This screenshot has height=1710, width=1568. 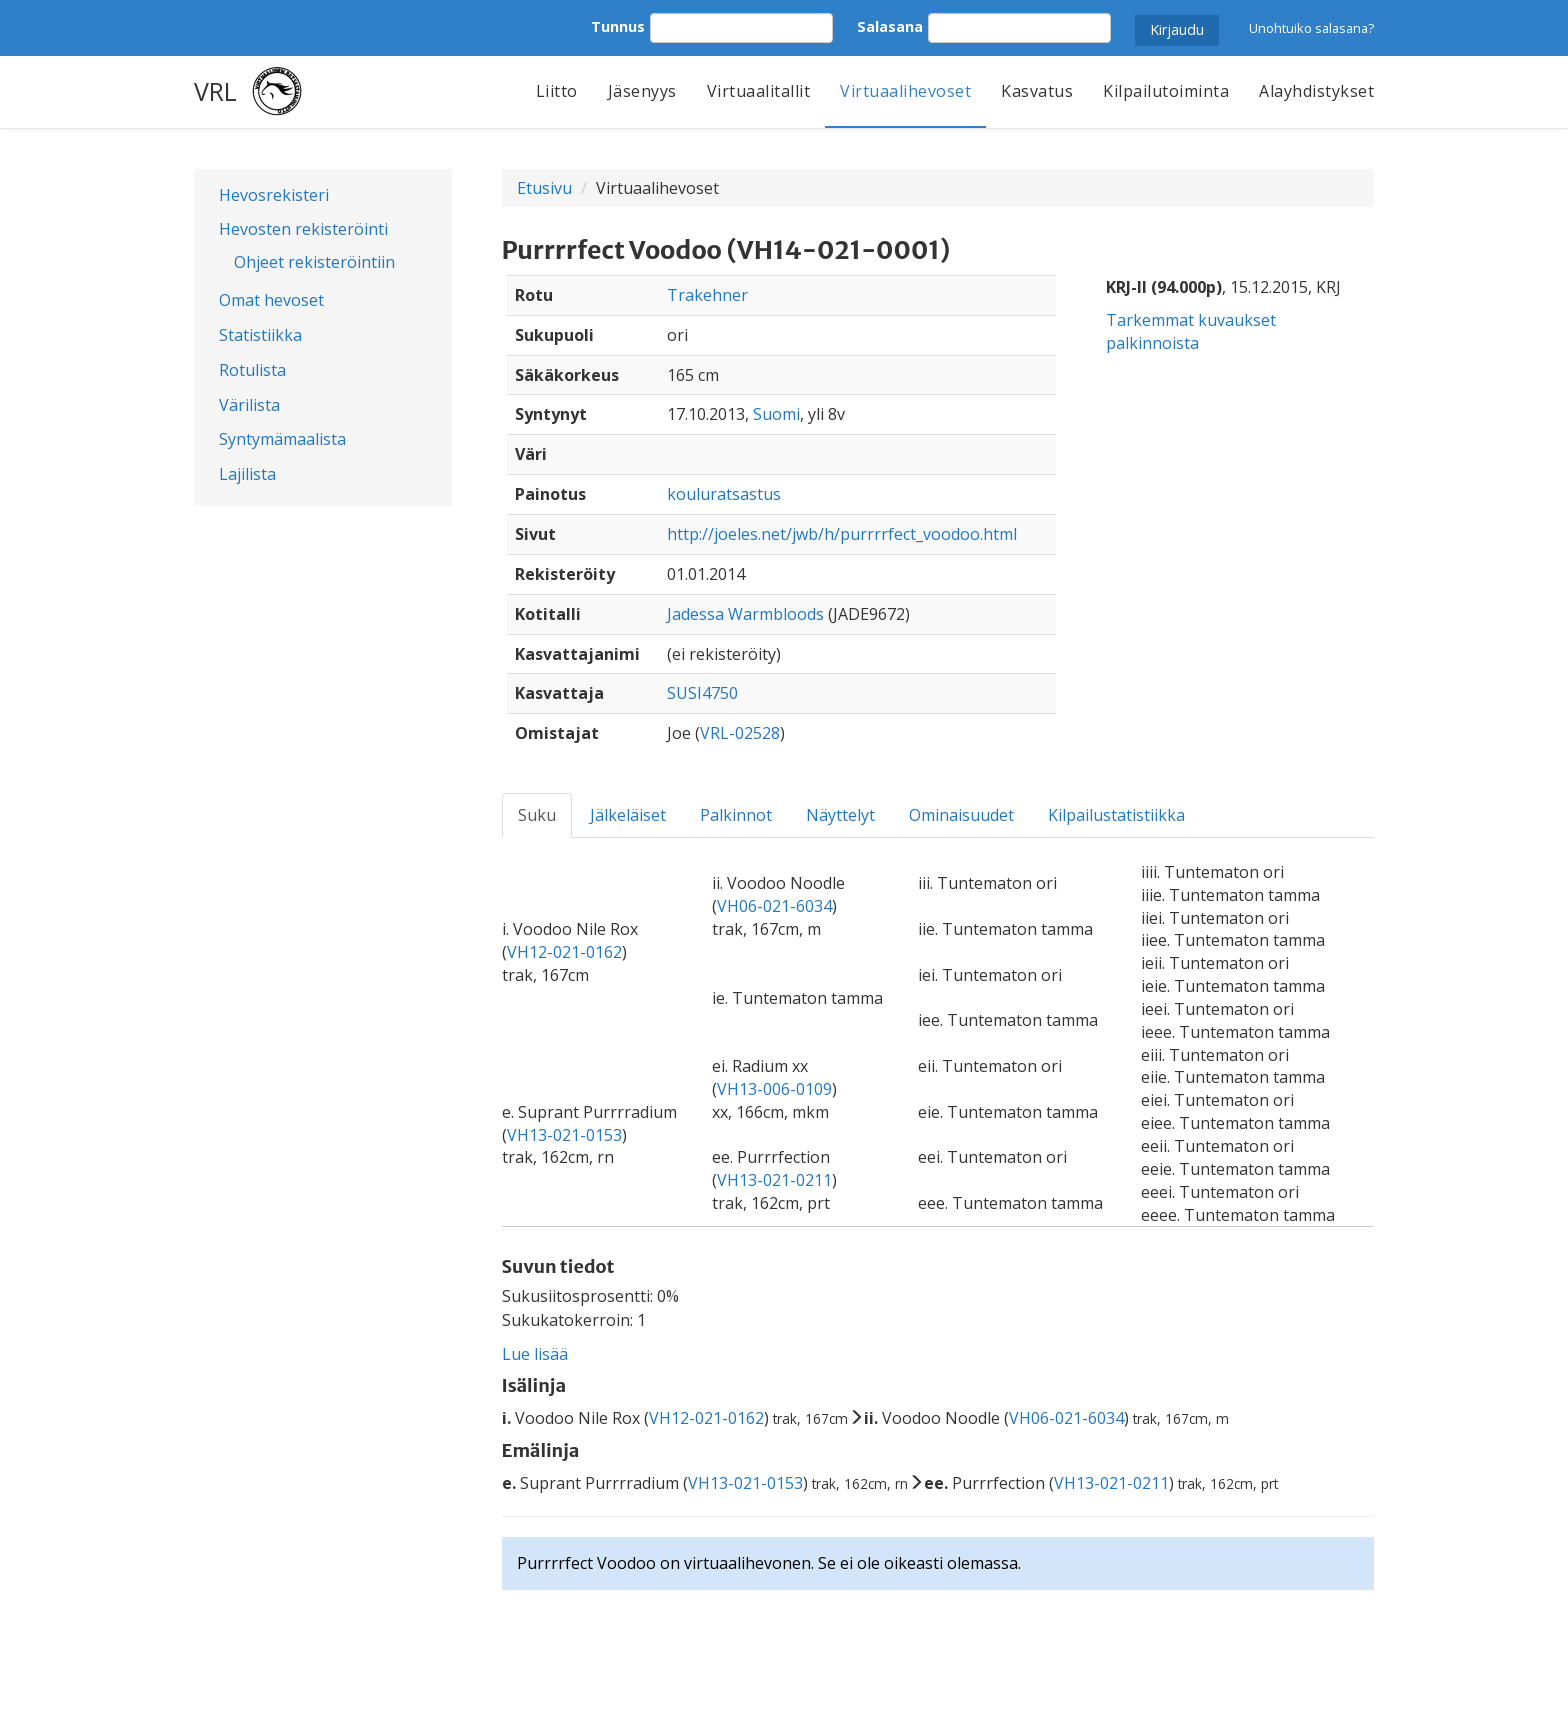 What do you see at coordinates (774, 1089) in the screenshot?
I see `VH13-006-0109` at bounding box center [774, 1089].